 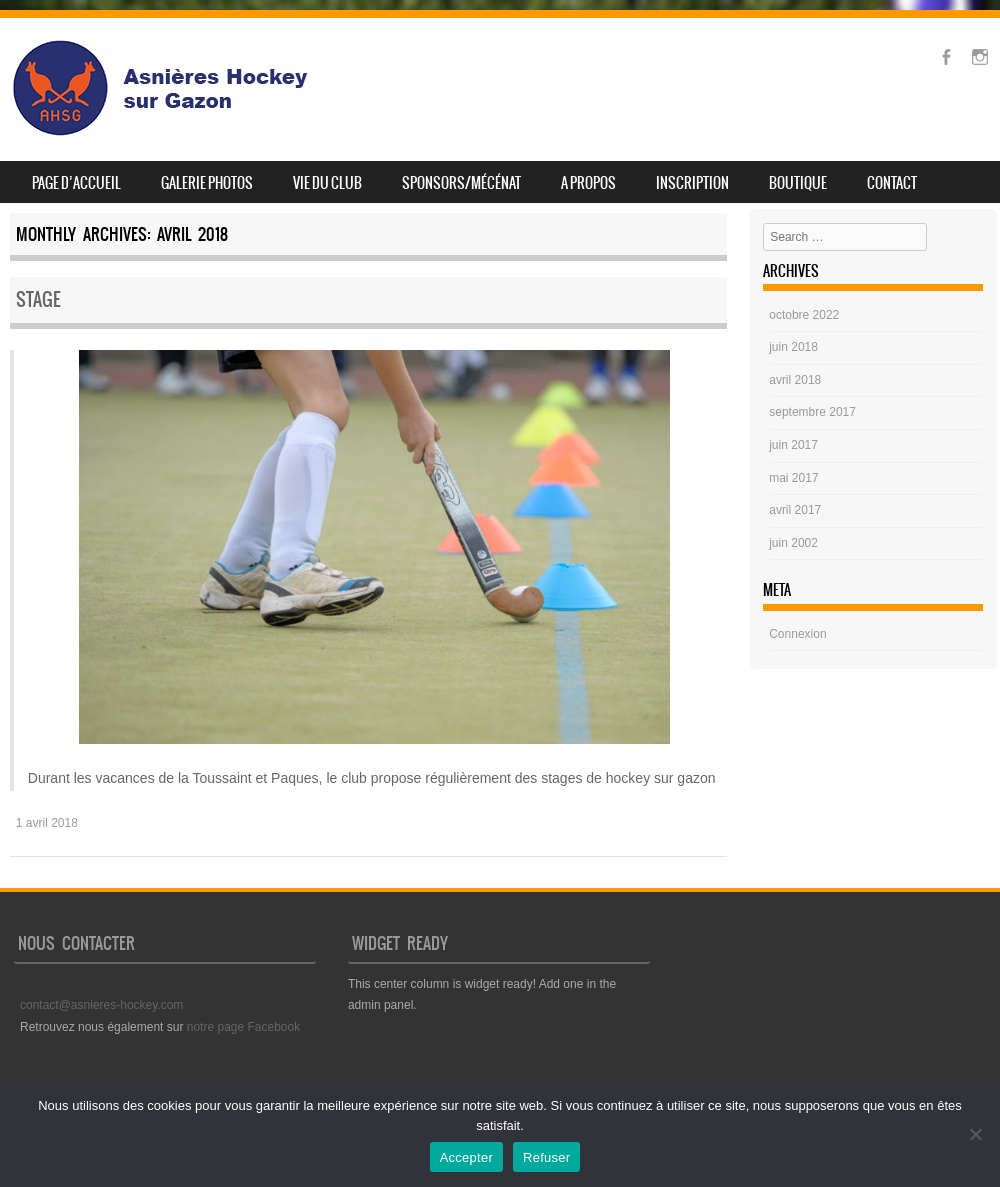 I want to click on juin 2017, so click(x=793, y=445).